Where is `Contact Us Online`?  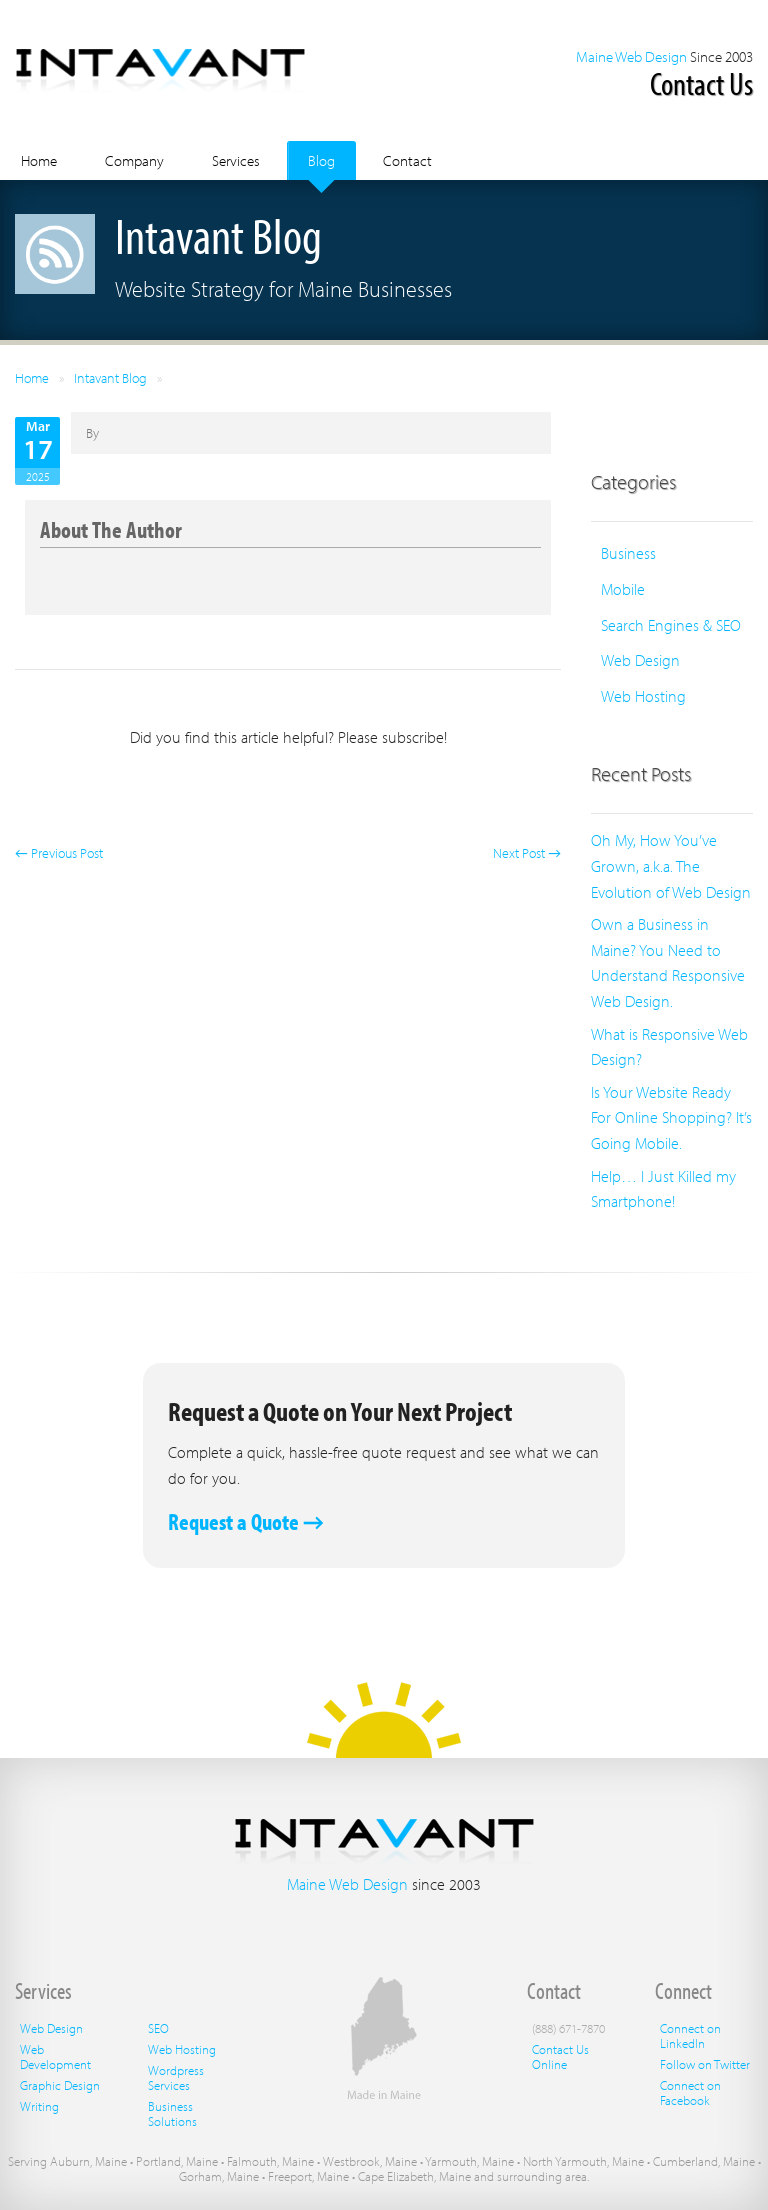 Contact Us Online is located at coordinates (560, 2056).